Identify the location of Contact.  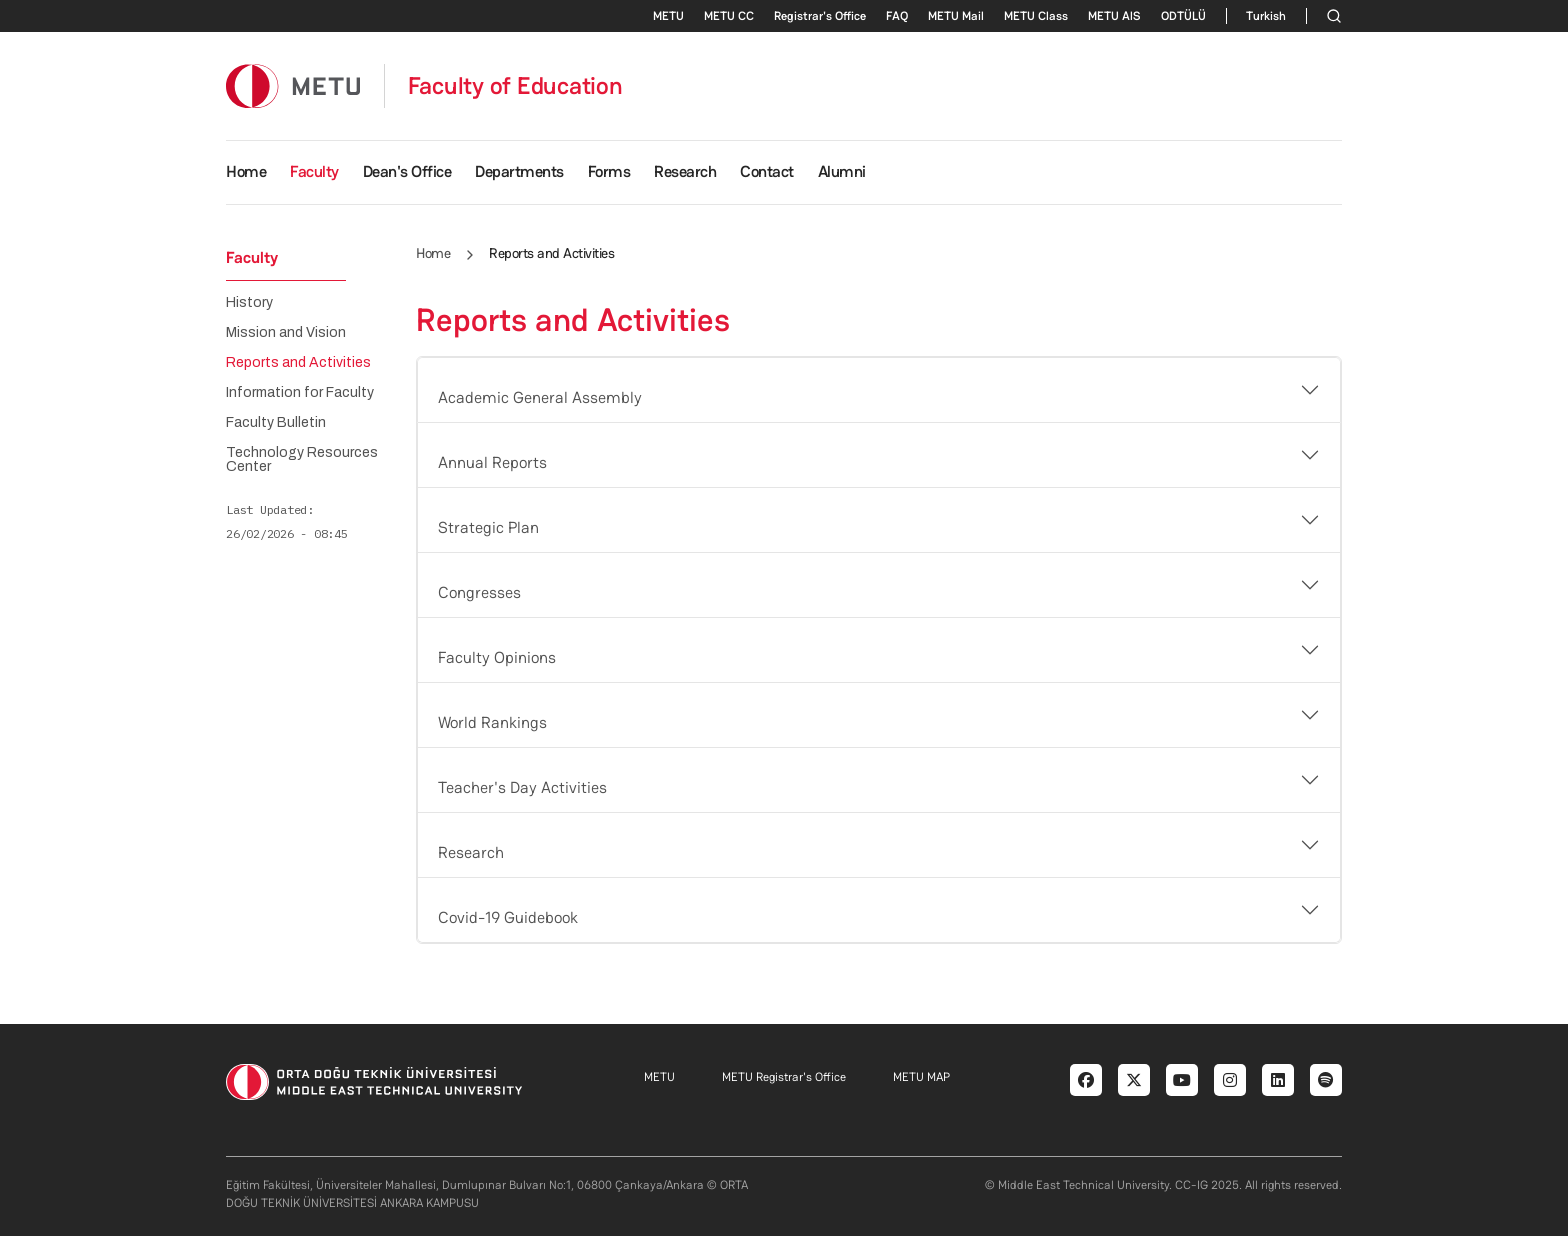
(767, 171).